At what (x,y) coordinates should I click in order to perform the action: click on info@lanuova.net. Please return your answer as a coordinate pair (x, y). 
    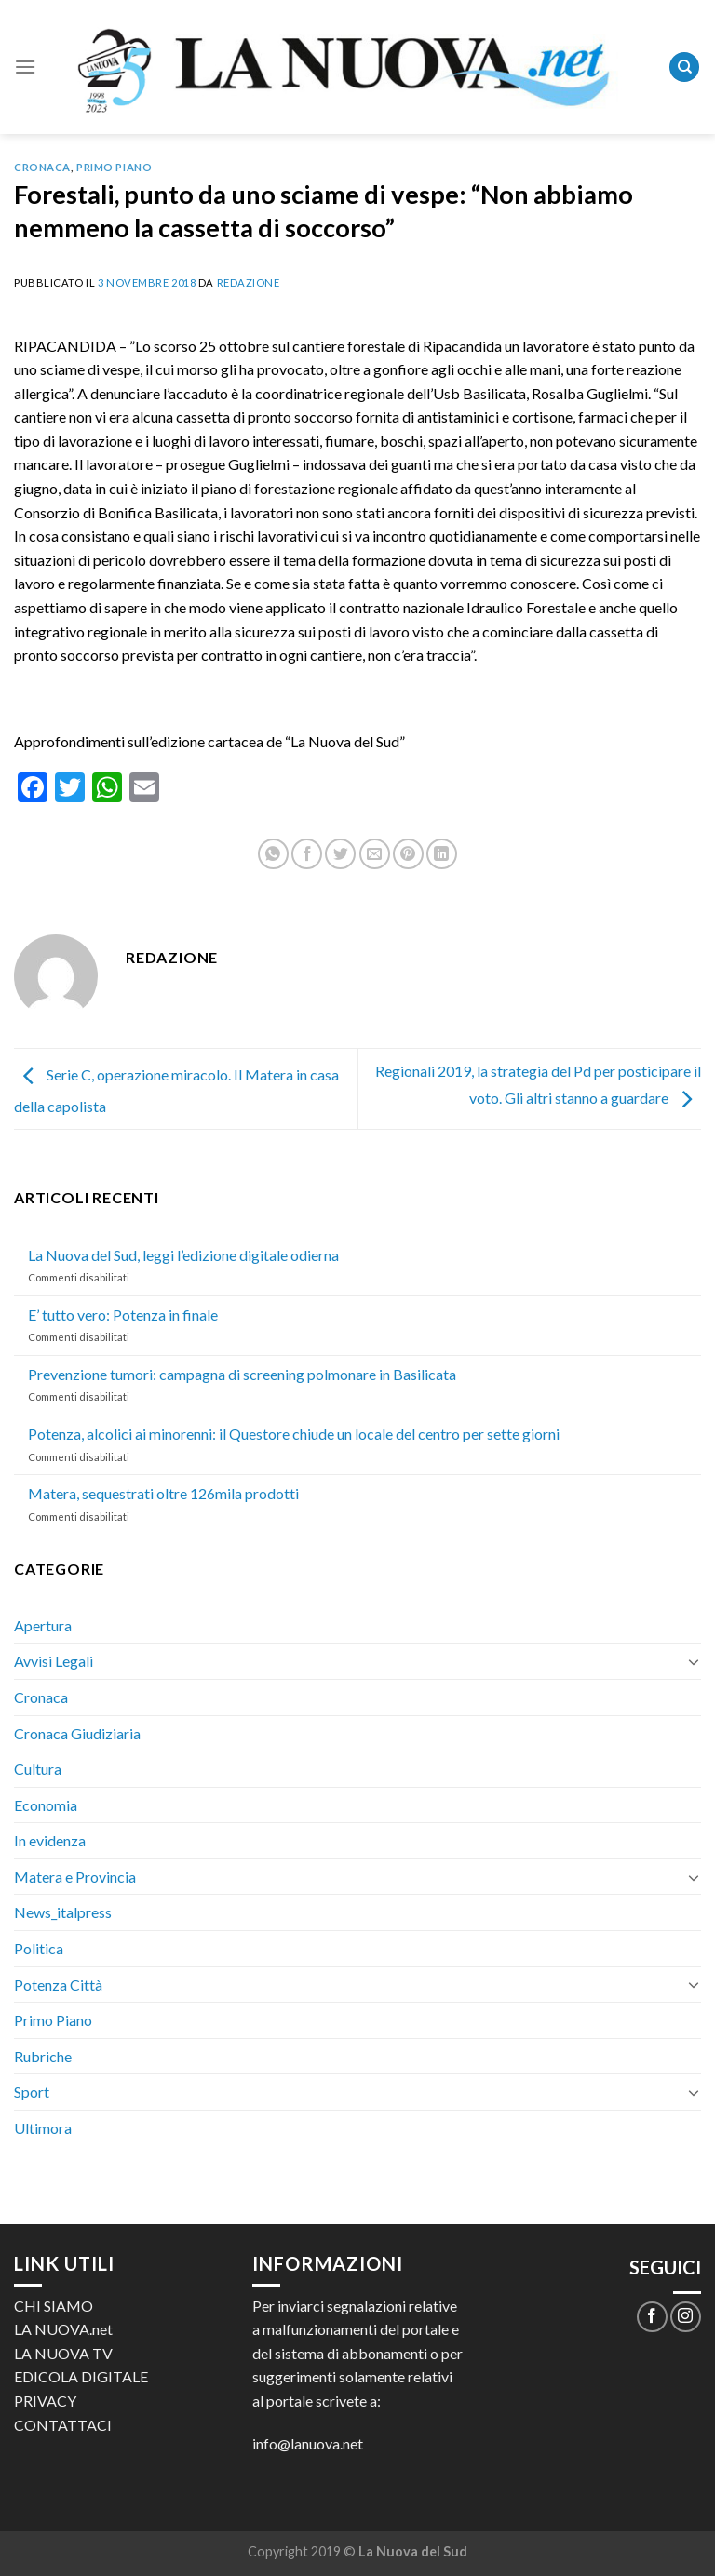
    Looking at the image, I should click on (307, 2443).